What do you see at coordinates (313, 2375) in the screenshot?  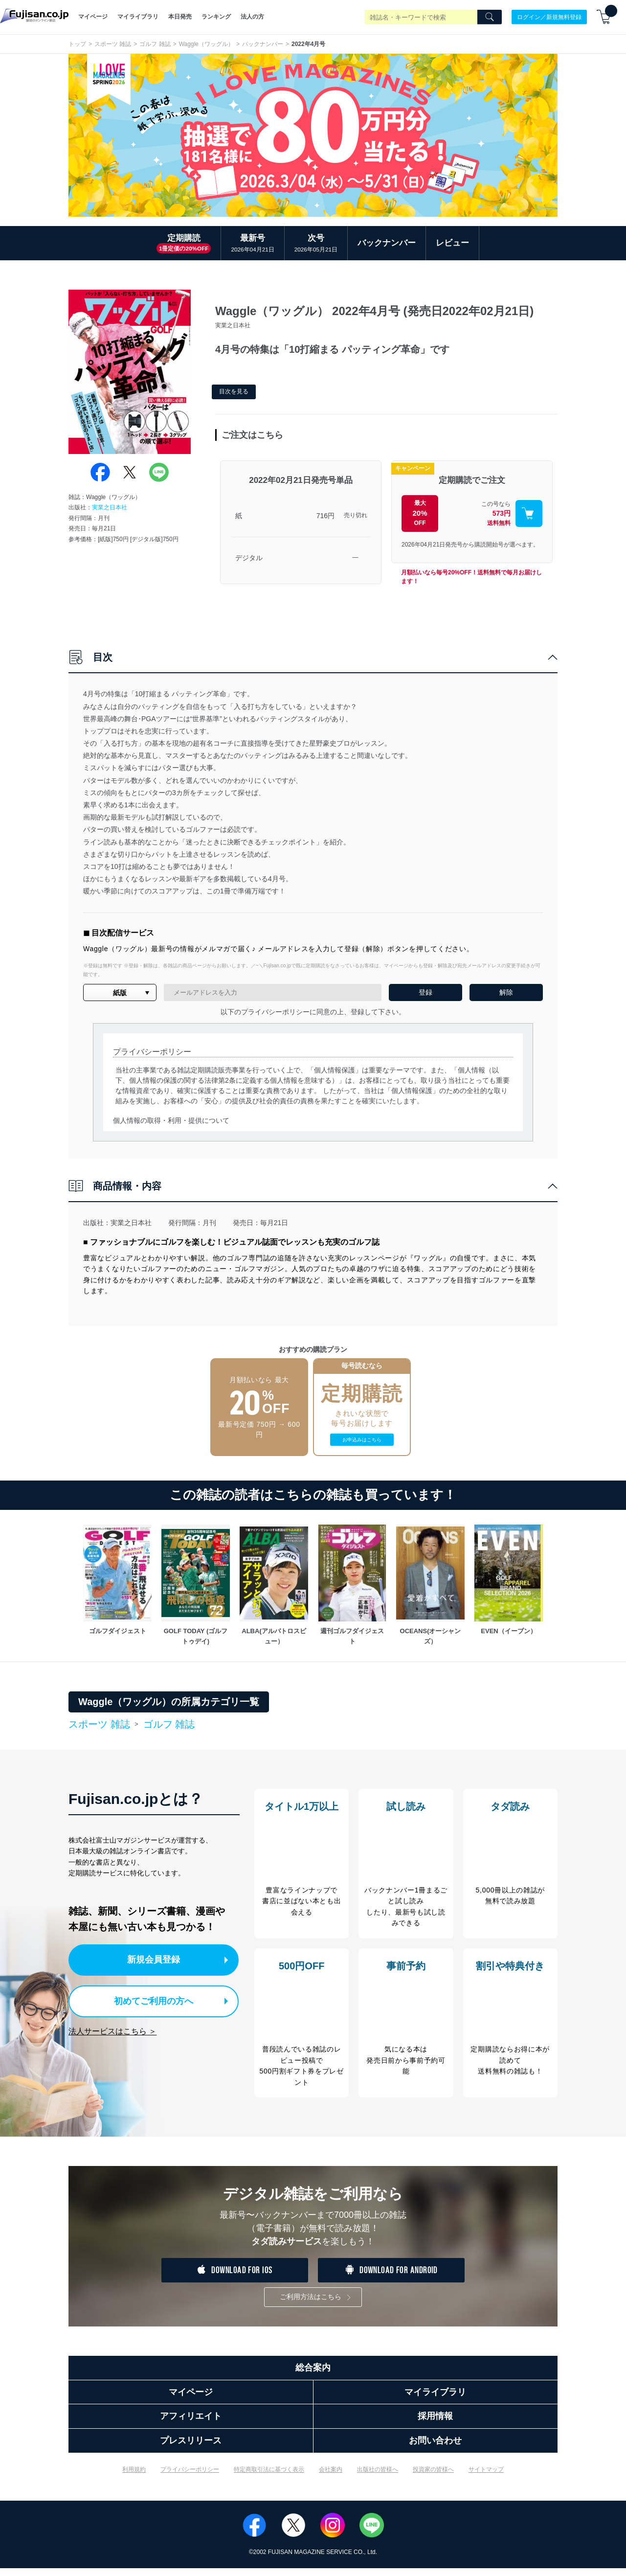 I see `総合案内` at bounding box center [313, 2375].